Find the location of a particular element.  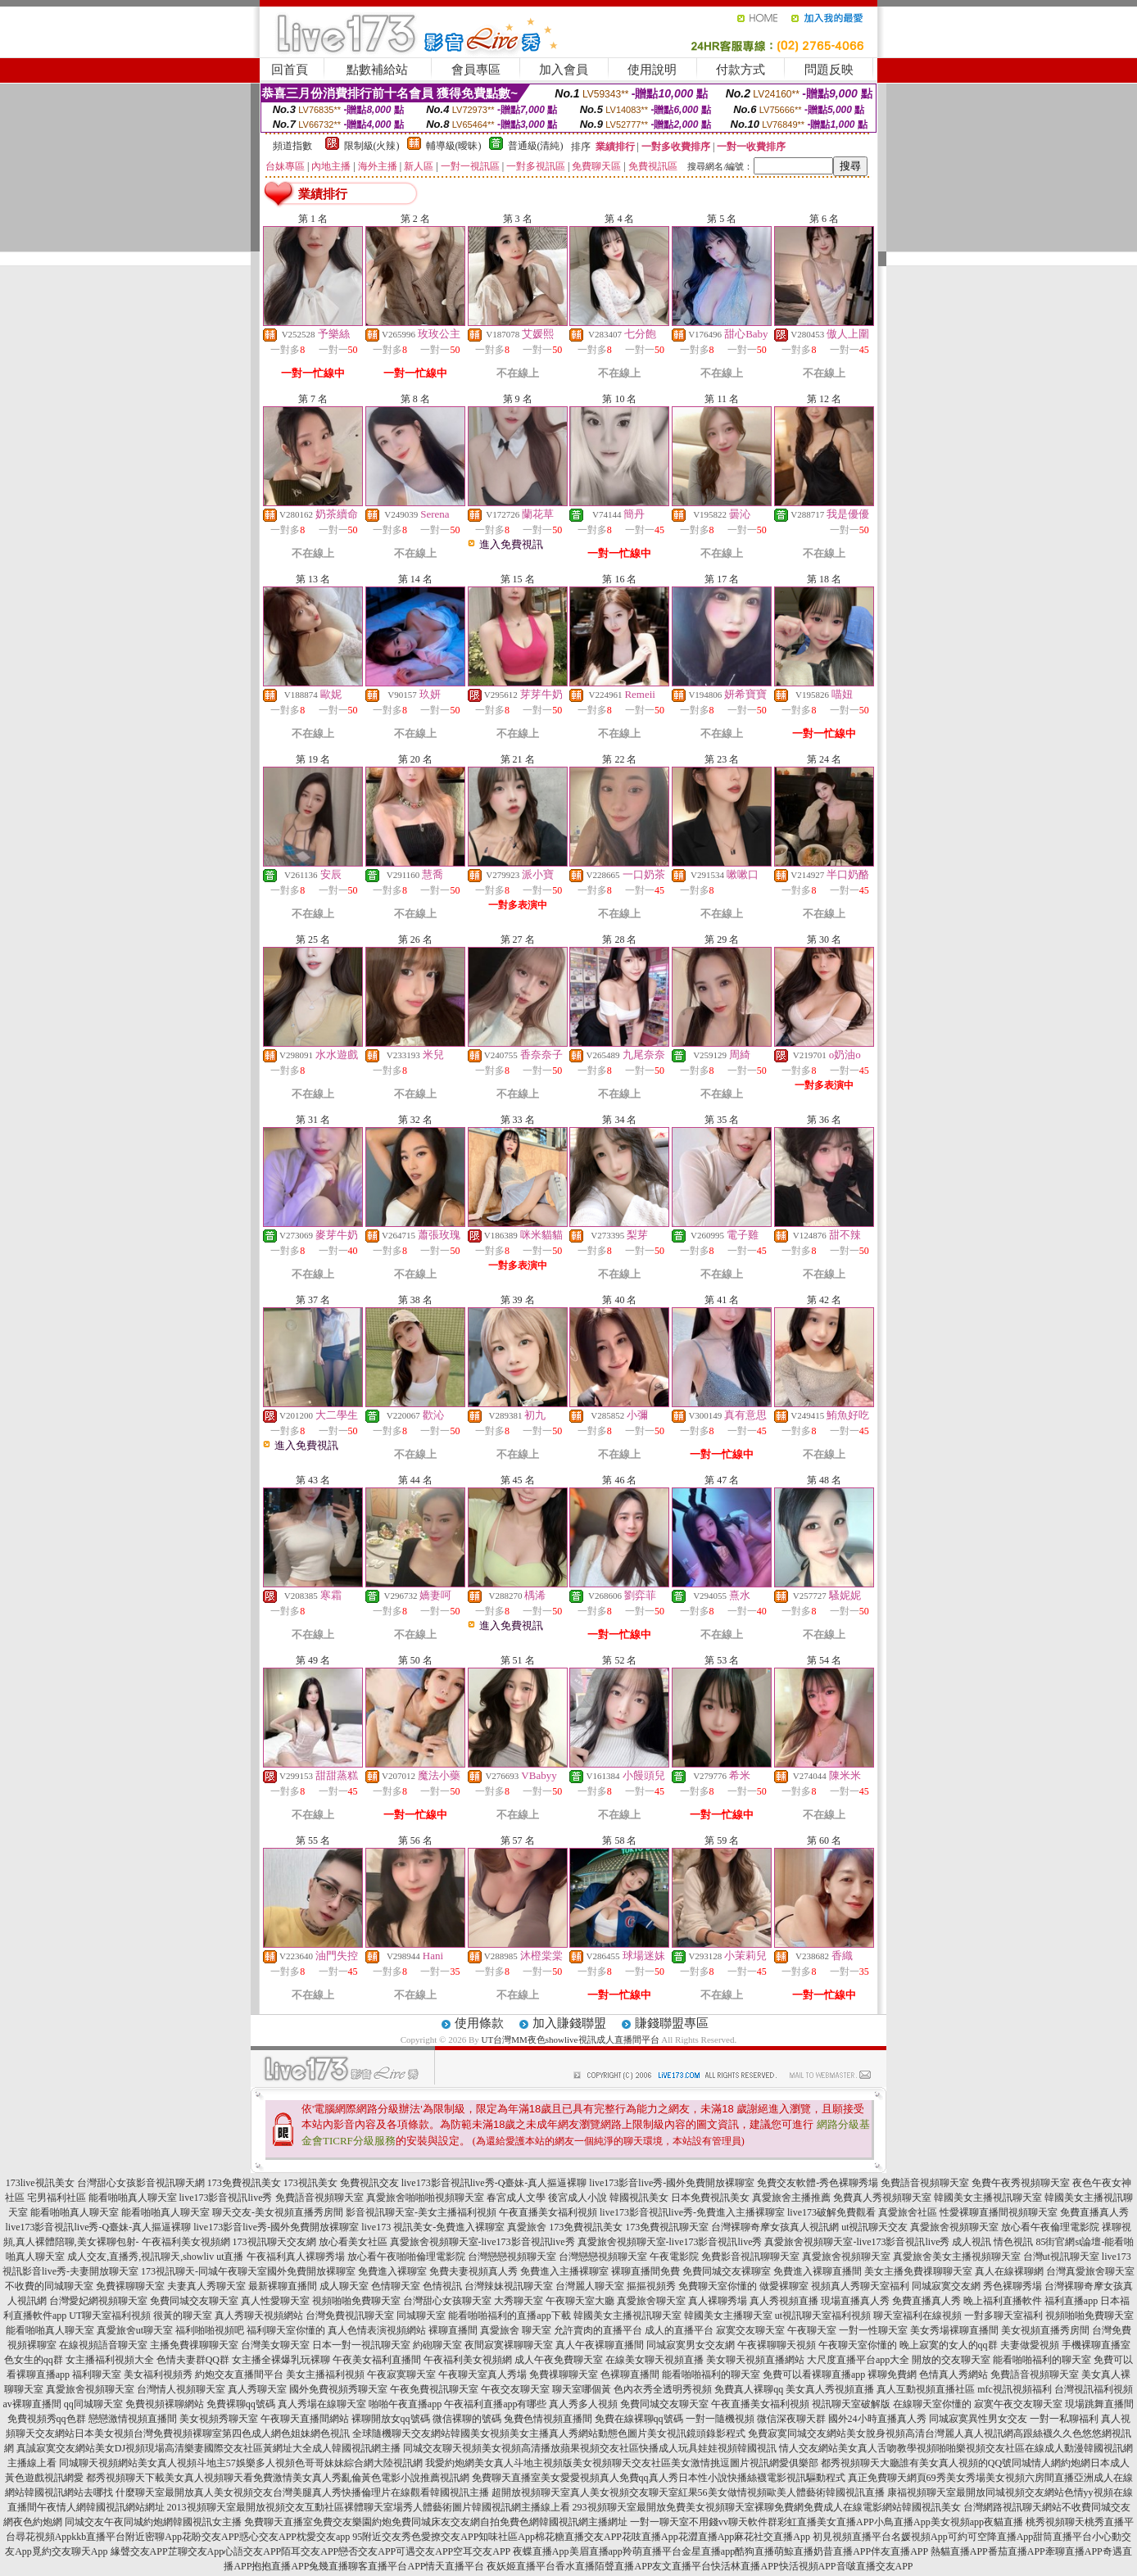

點數補給站 is located at coordinates (377, 69).